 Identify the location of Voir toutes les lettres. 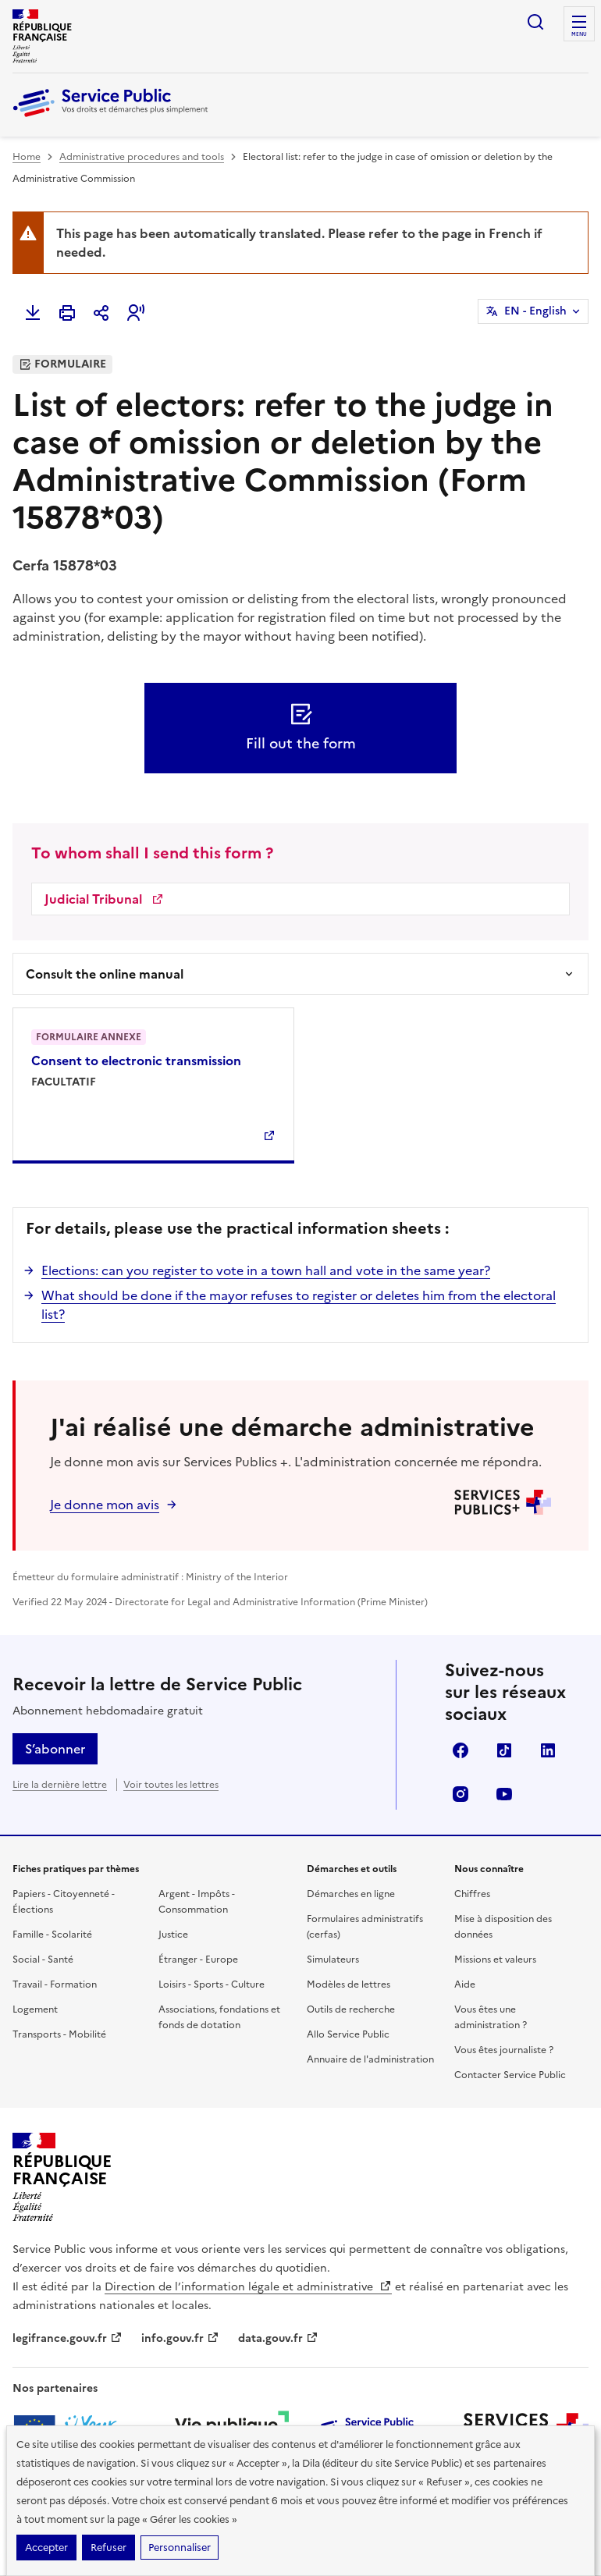
(171, 1785).